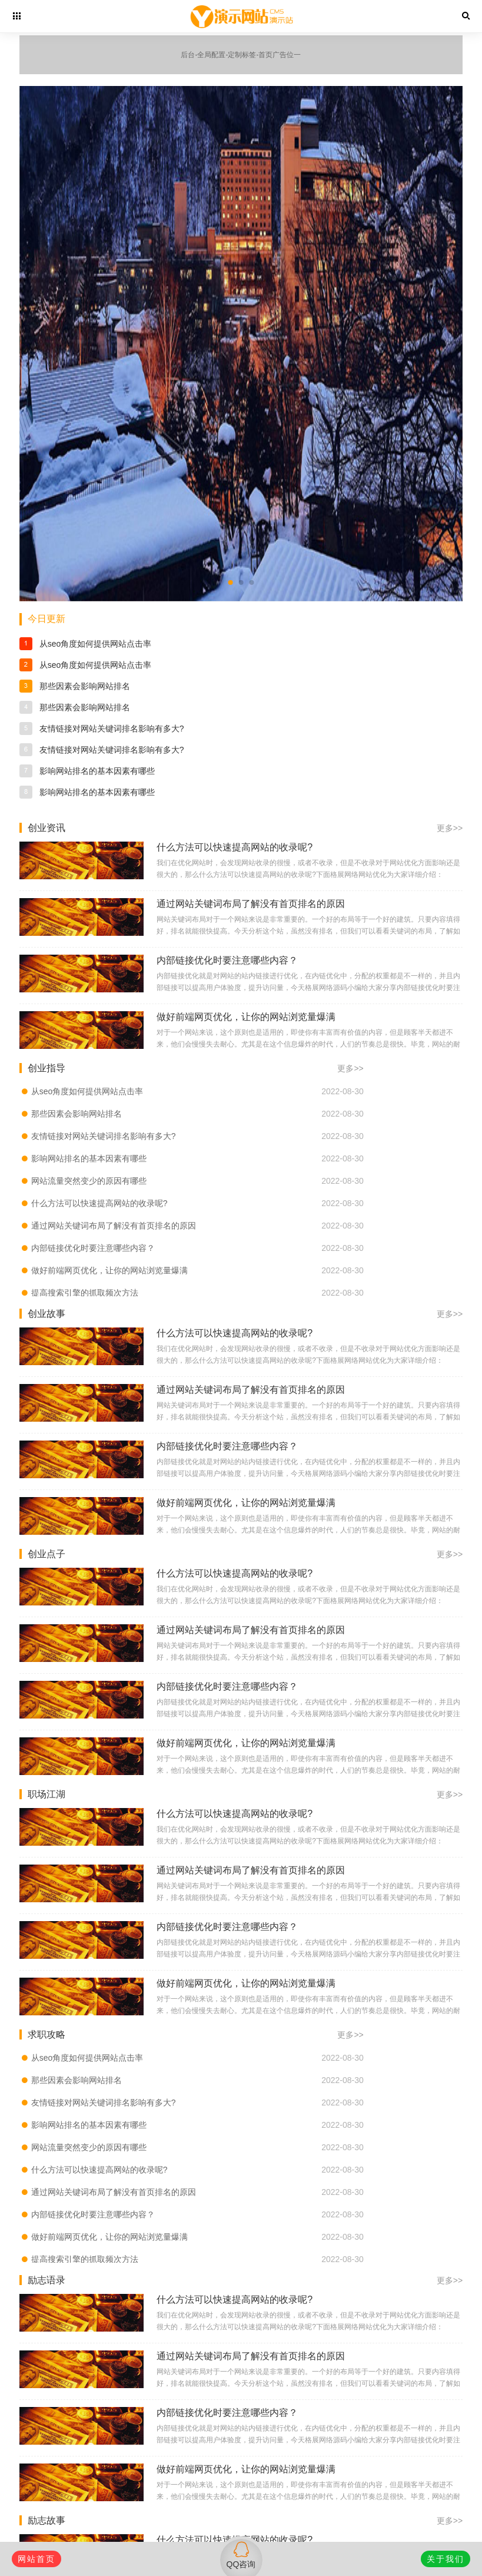  What do you see at coordinates (95, 643) in the screenshot?
I see `从seo角度如何提供网站点击率` at bounding box center [95, 643].